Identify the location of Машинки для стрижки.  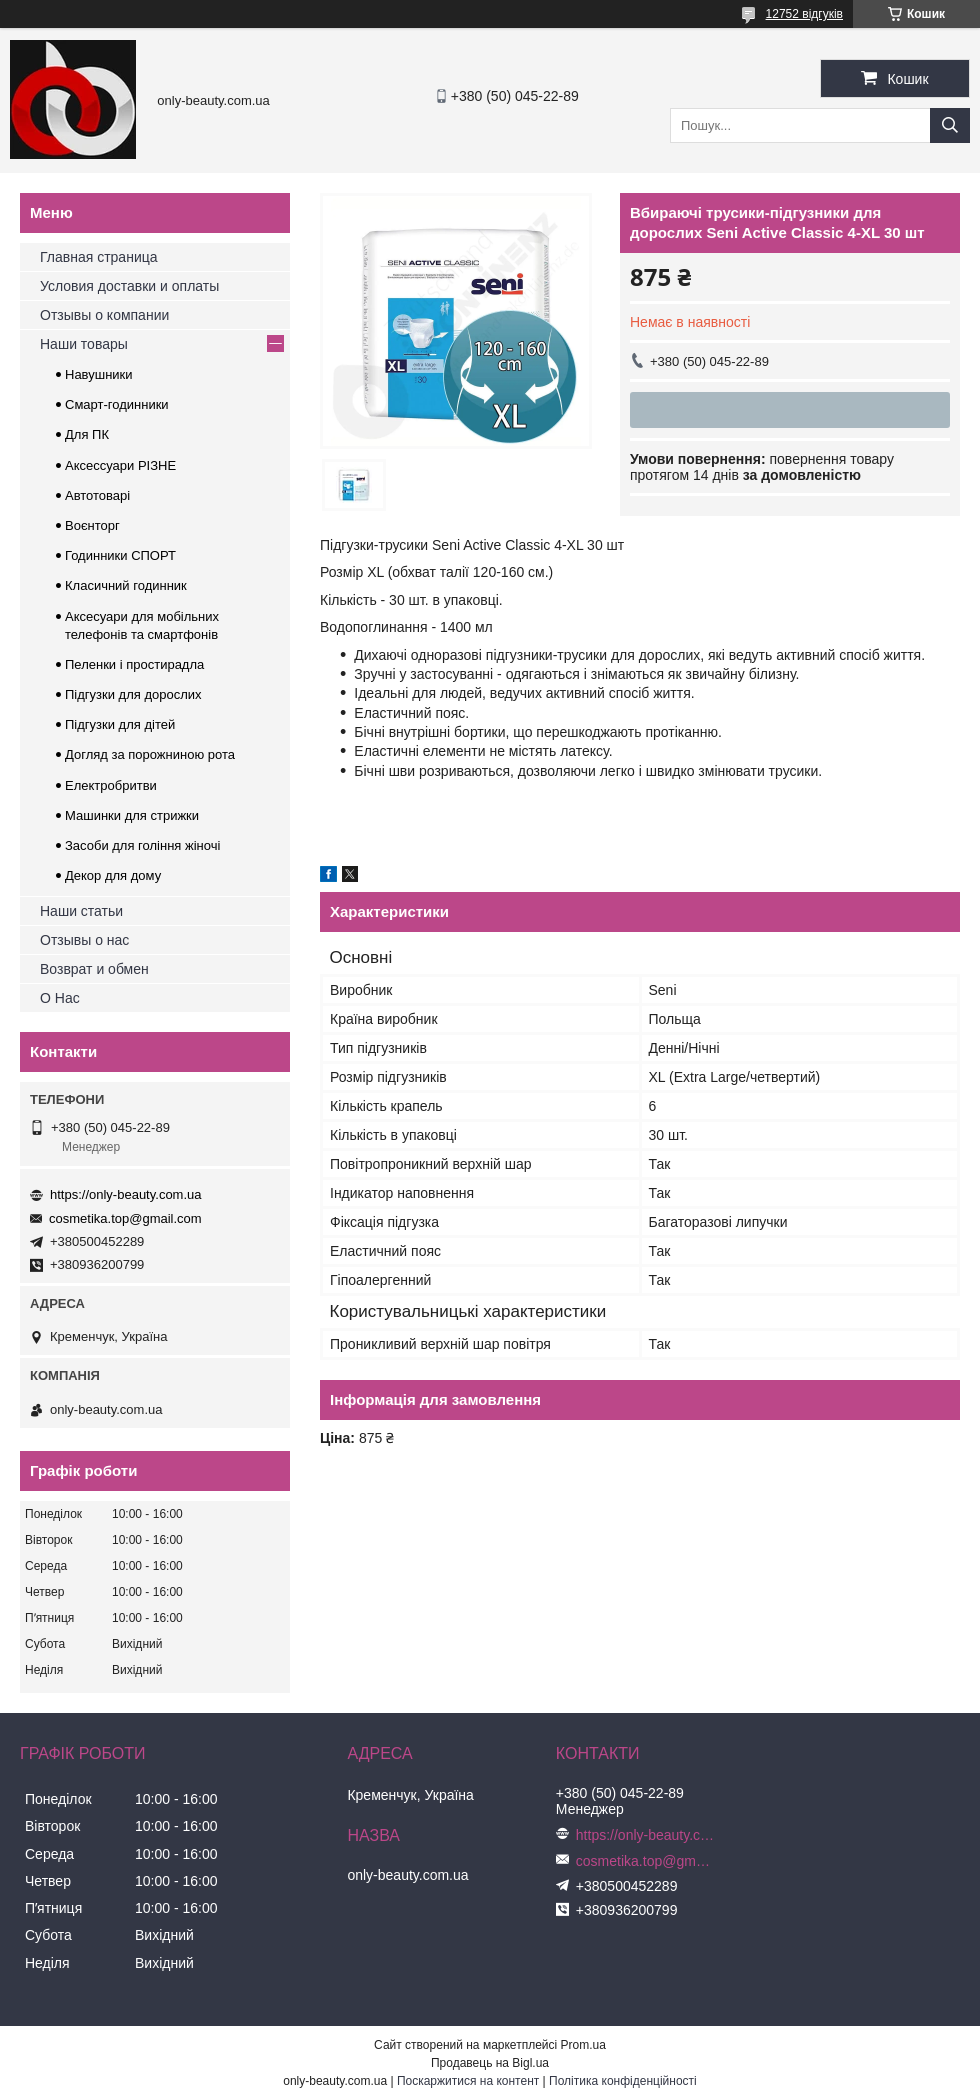
(132, 815).